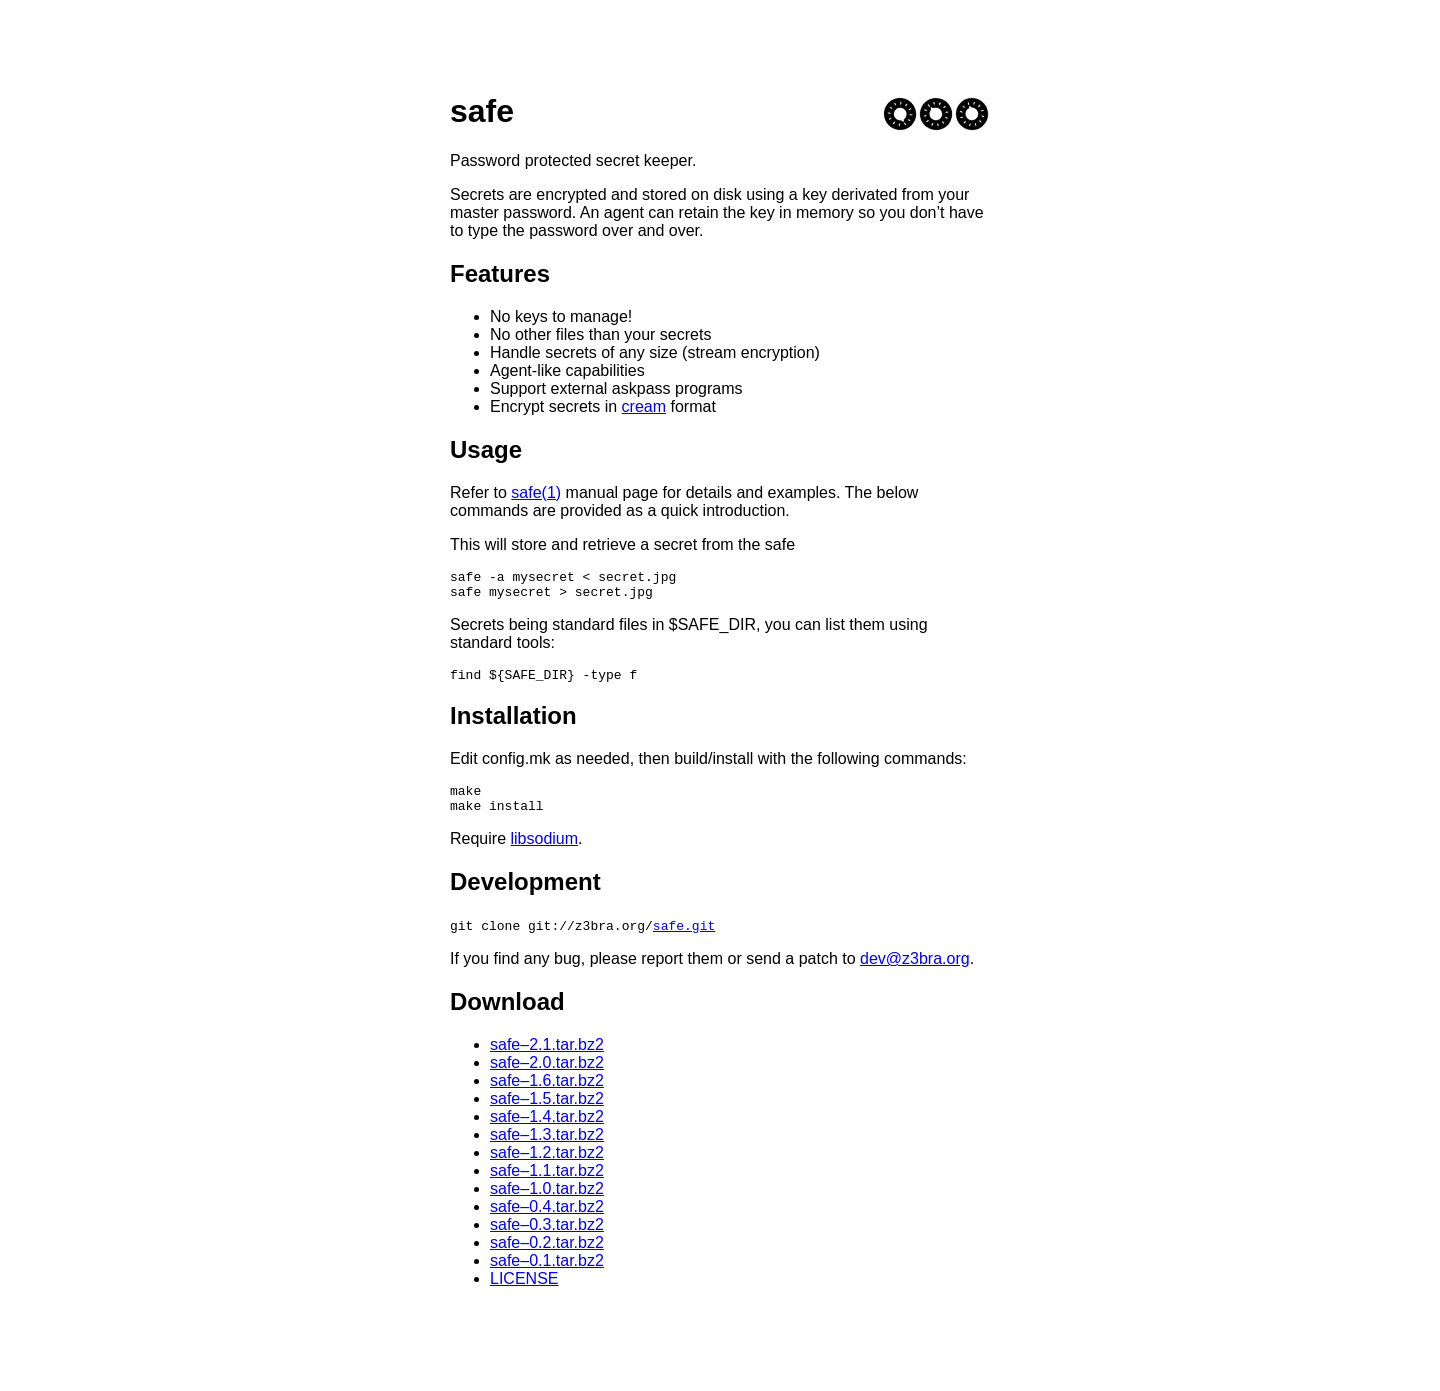 The image size is (1440, 1391). What do you see at coordinates (644, 406) in the screenshot?
I see `cream` at bounding box center [644, 406].